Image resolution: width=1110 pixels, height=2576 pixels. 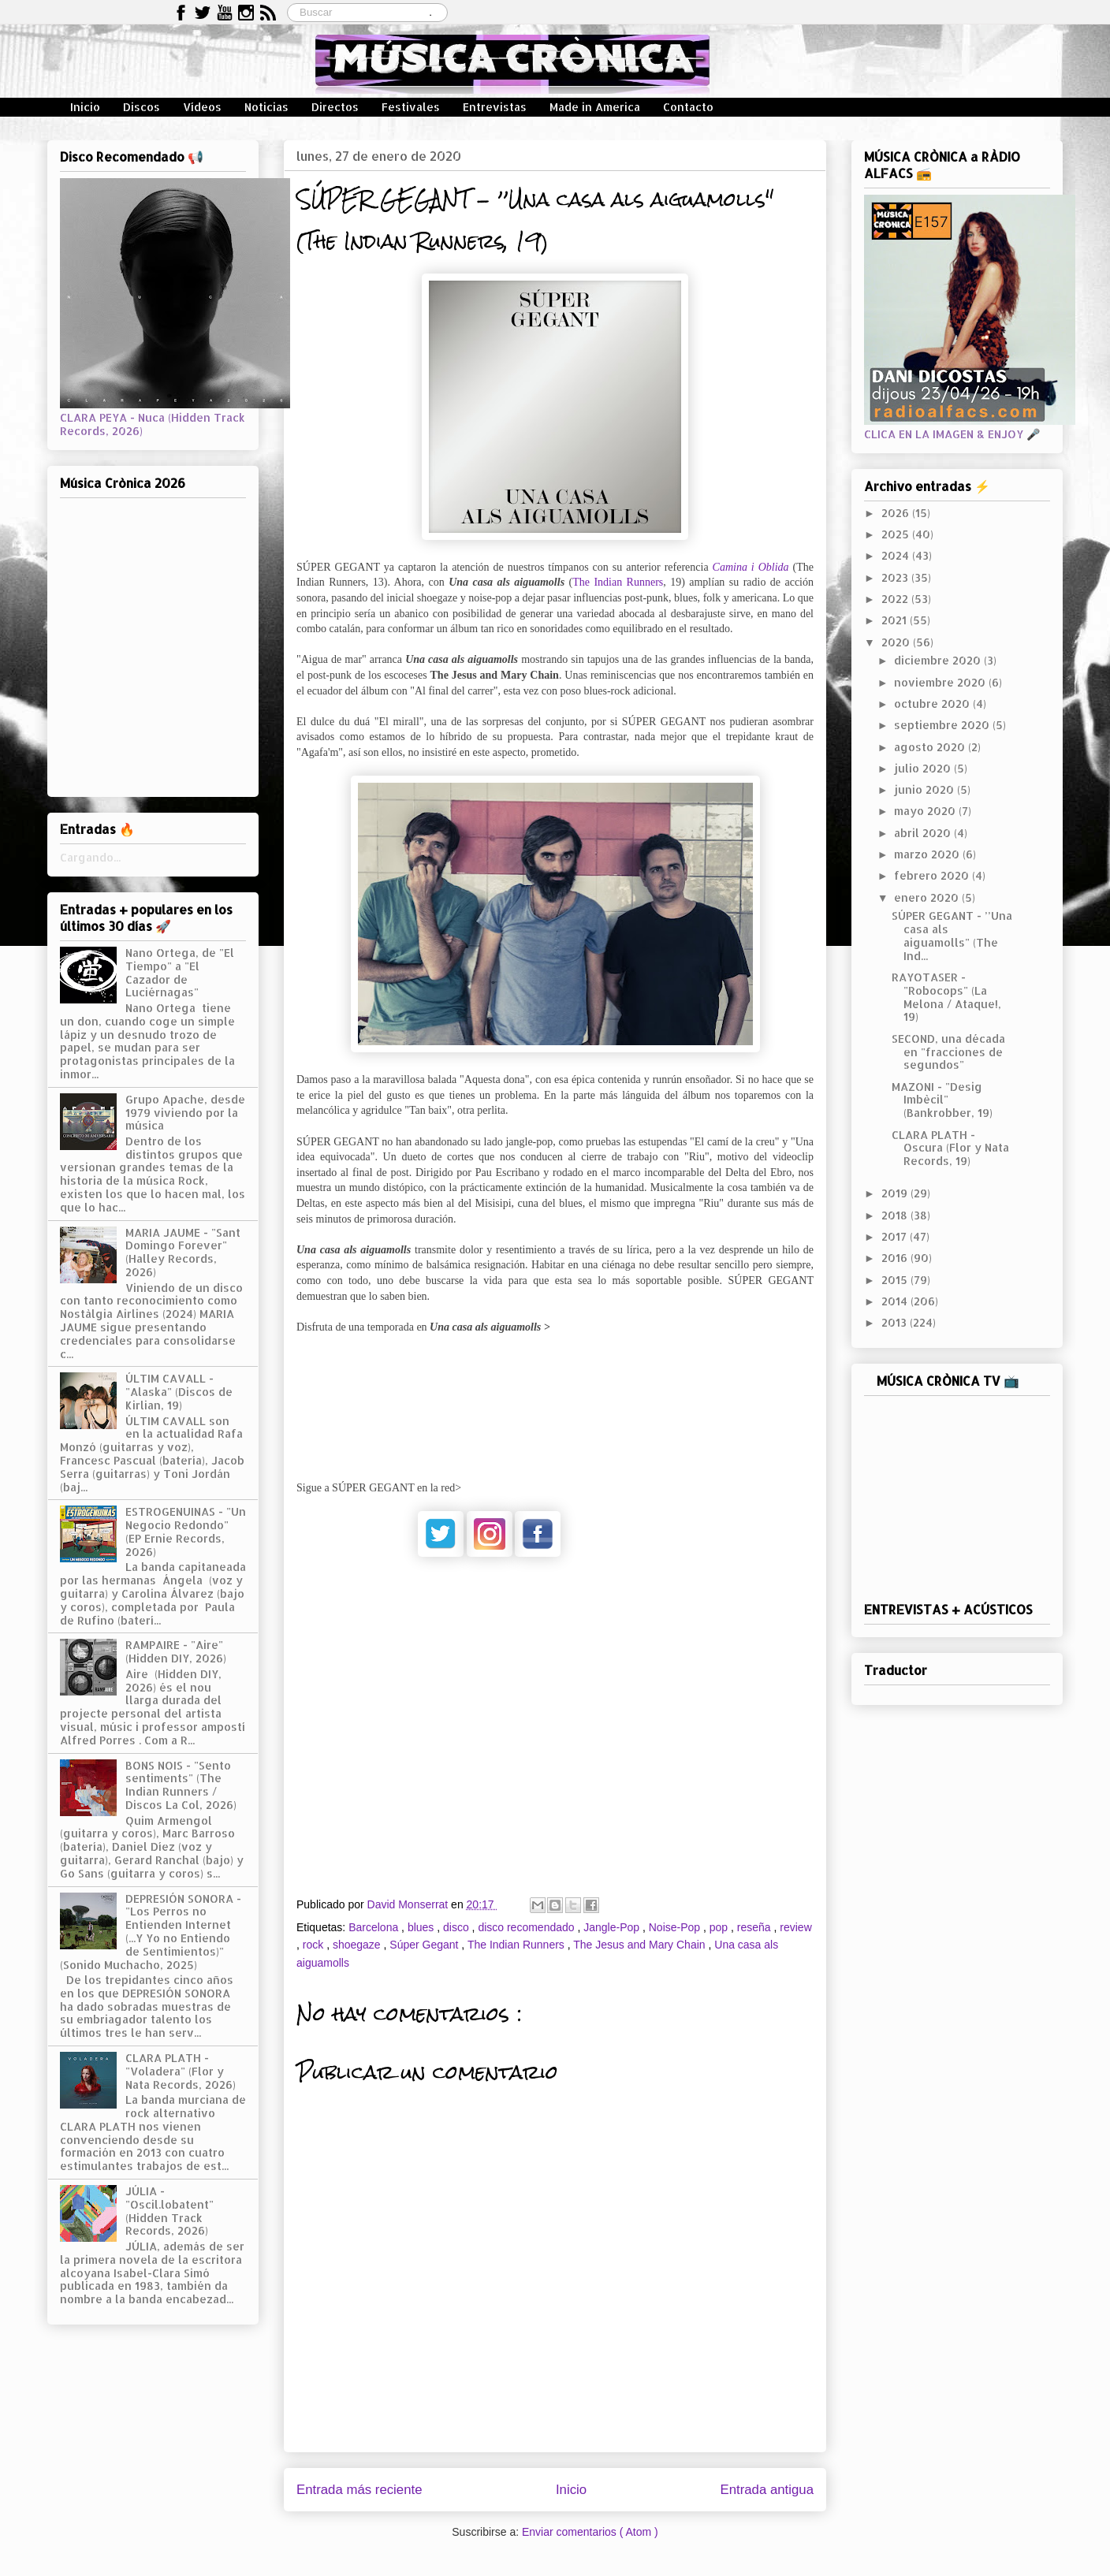 I want to click on reseña, so click(x=755, y=1927).